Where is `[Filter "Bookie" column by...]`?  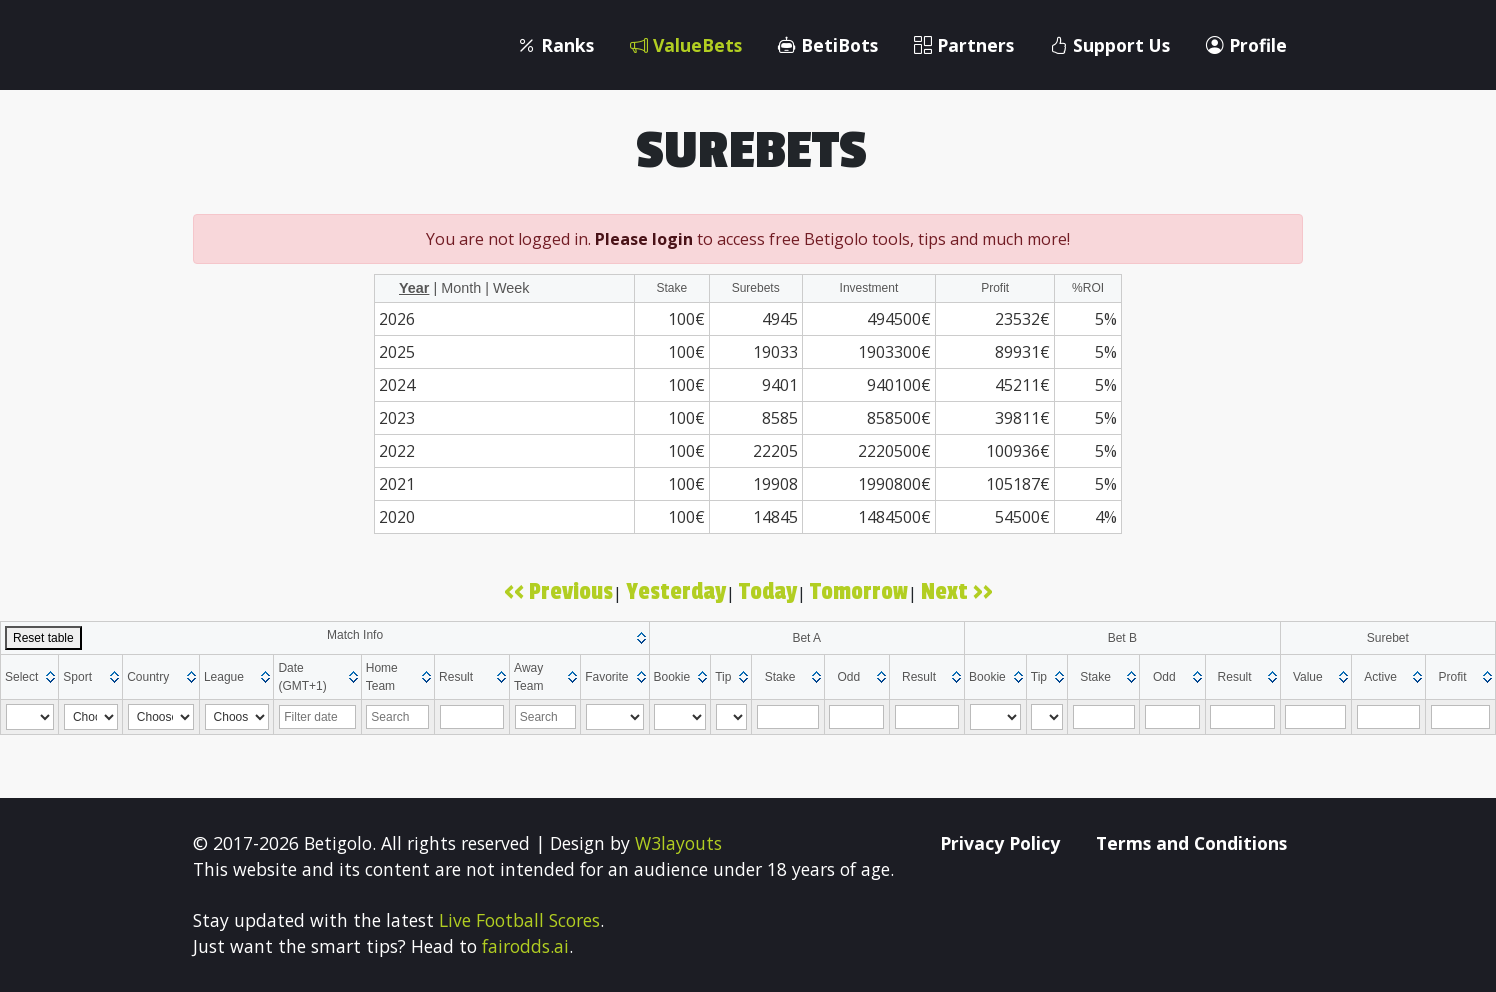
[Filter "Bookie" column by...] is located at coordinates (680, 717).